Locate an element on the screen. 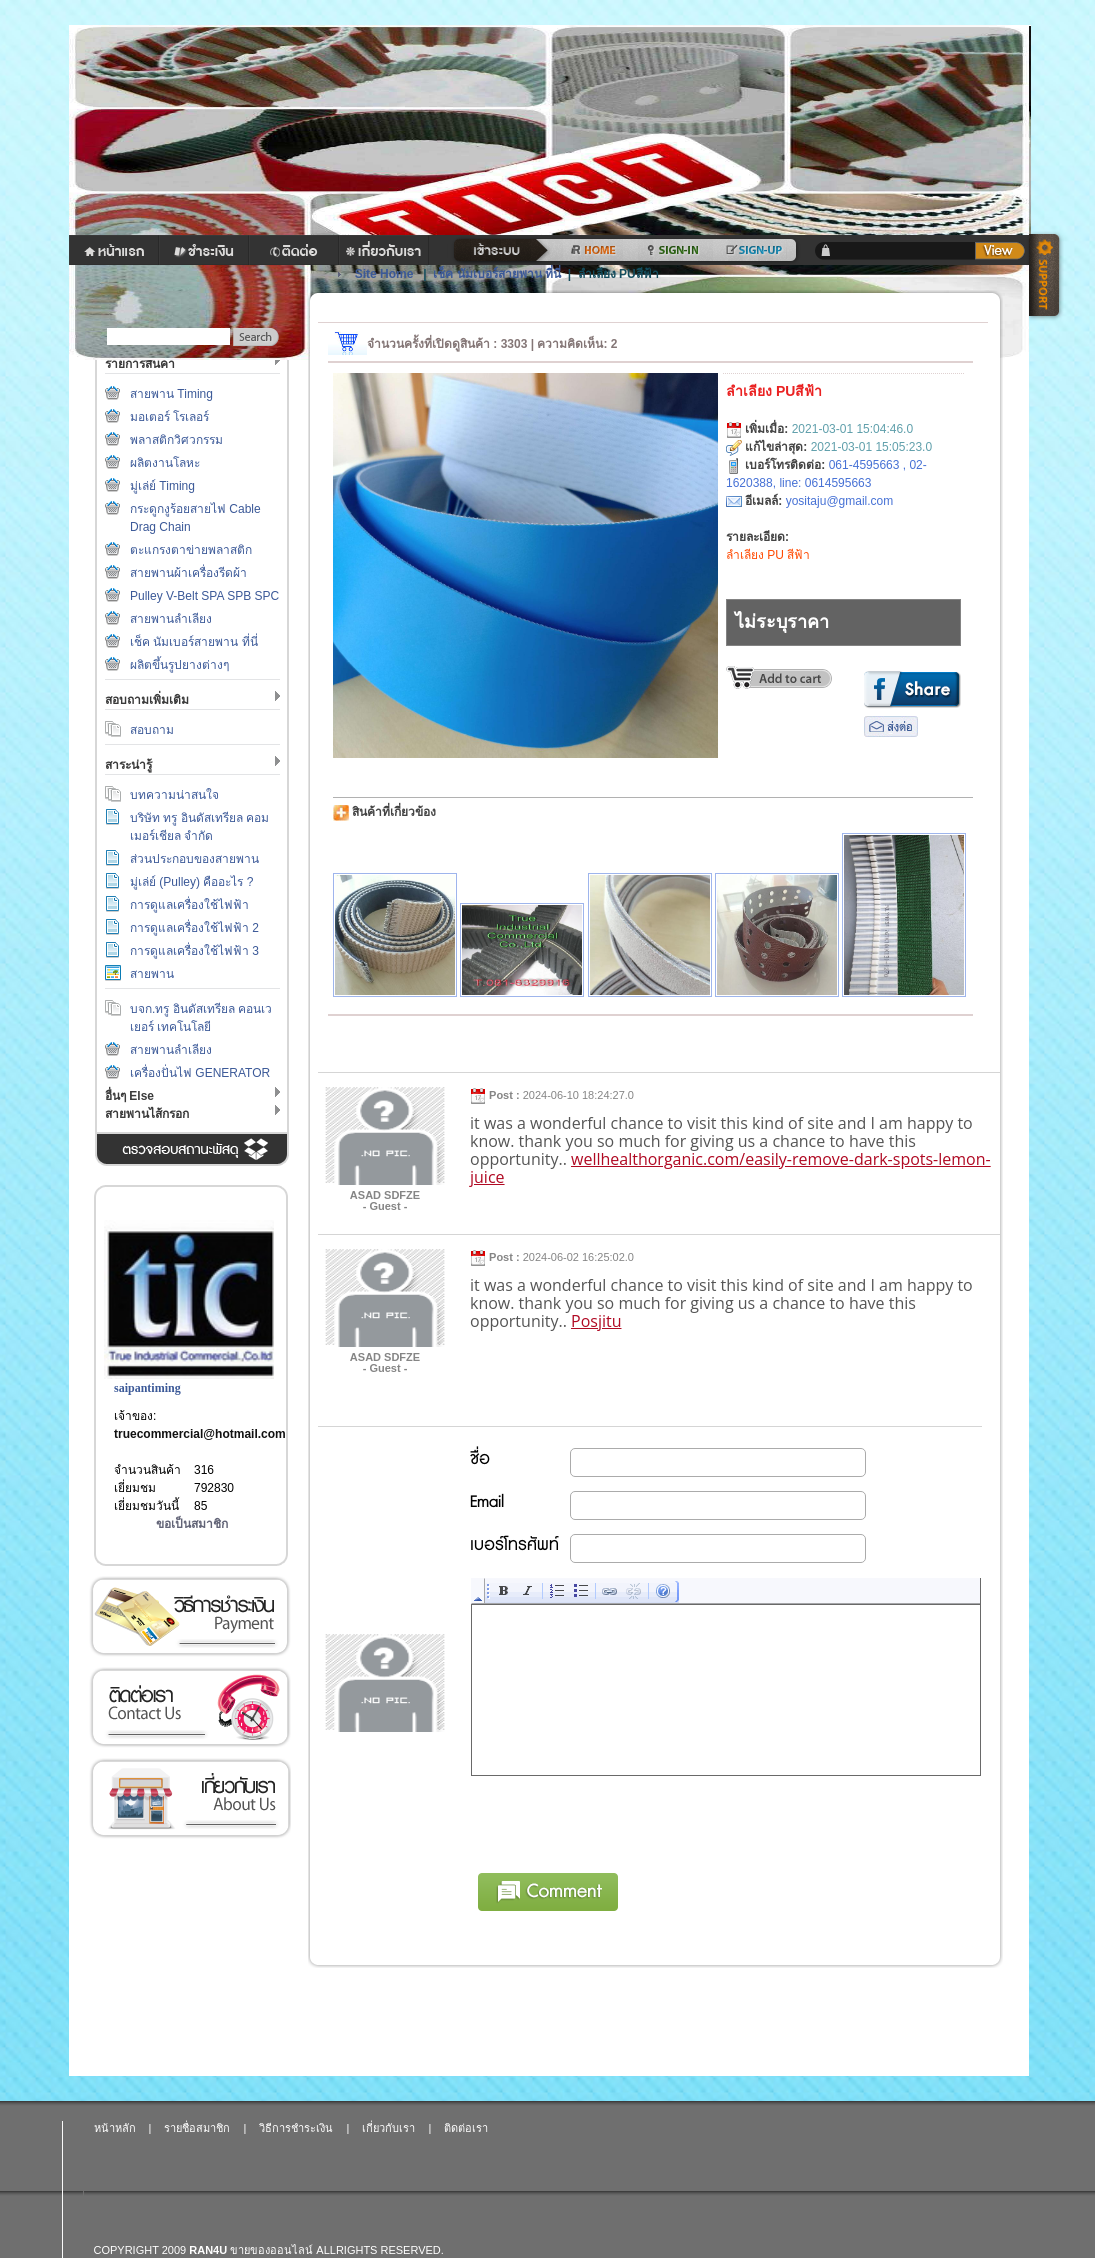 The width and height of the screenshot is (1095, 2258). ส่วนประกอบของสายพาน is located at coordinates (194, 859).